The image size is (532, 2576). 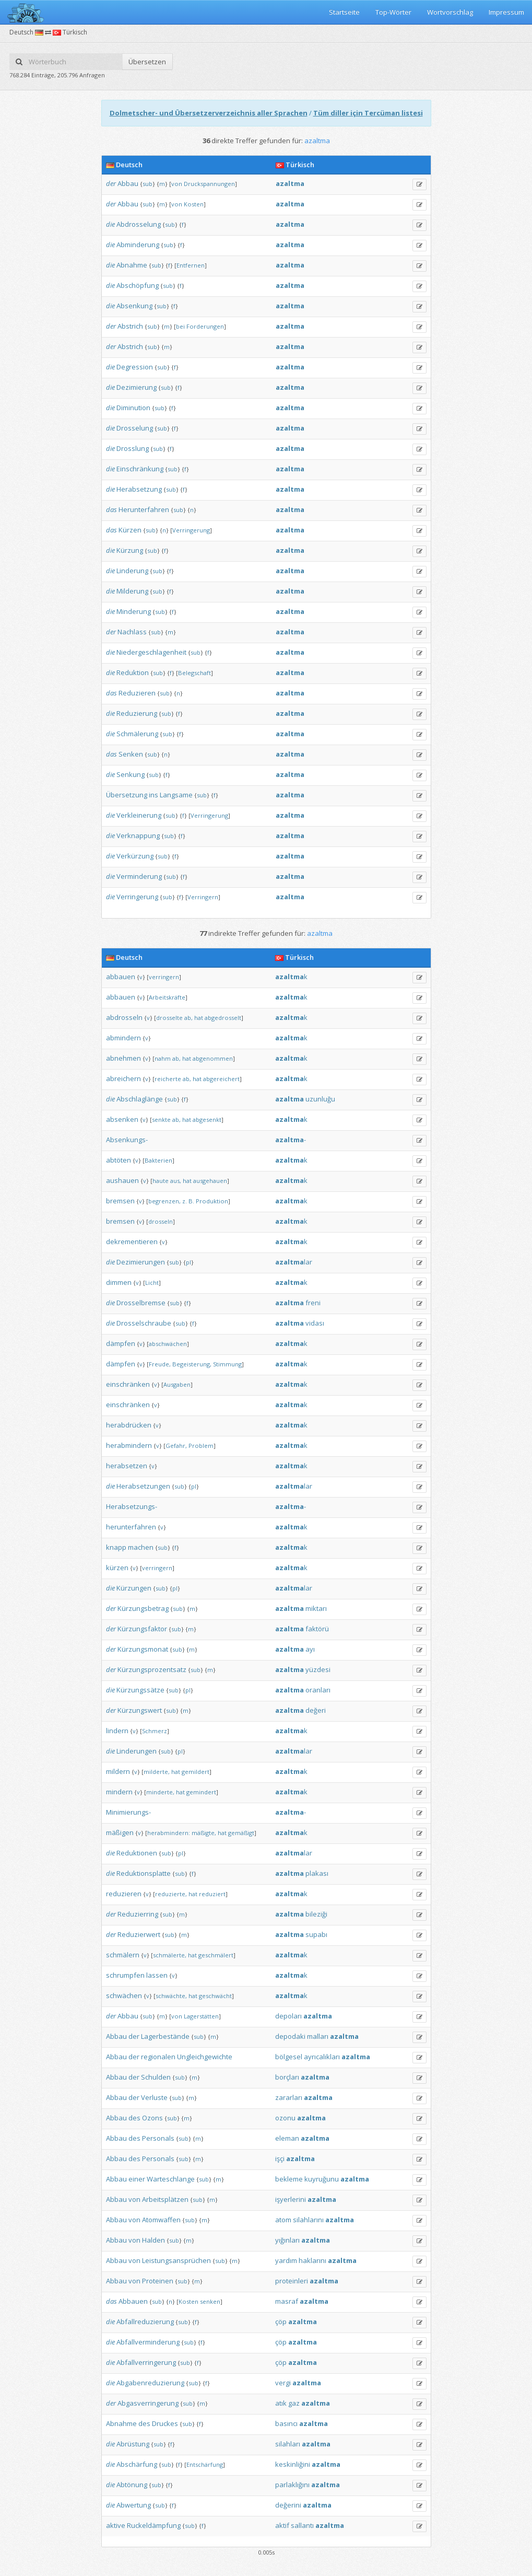 What do you see at coordinates (171, 2179) in the screenshot?
I see `Warteschlange` at bounding box center [171, 2179].